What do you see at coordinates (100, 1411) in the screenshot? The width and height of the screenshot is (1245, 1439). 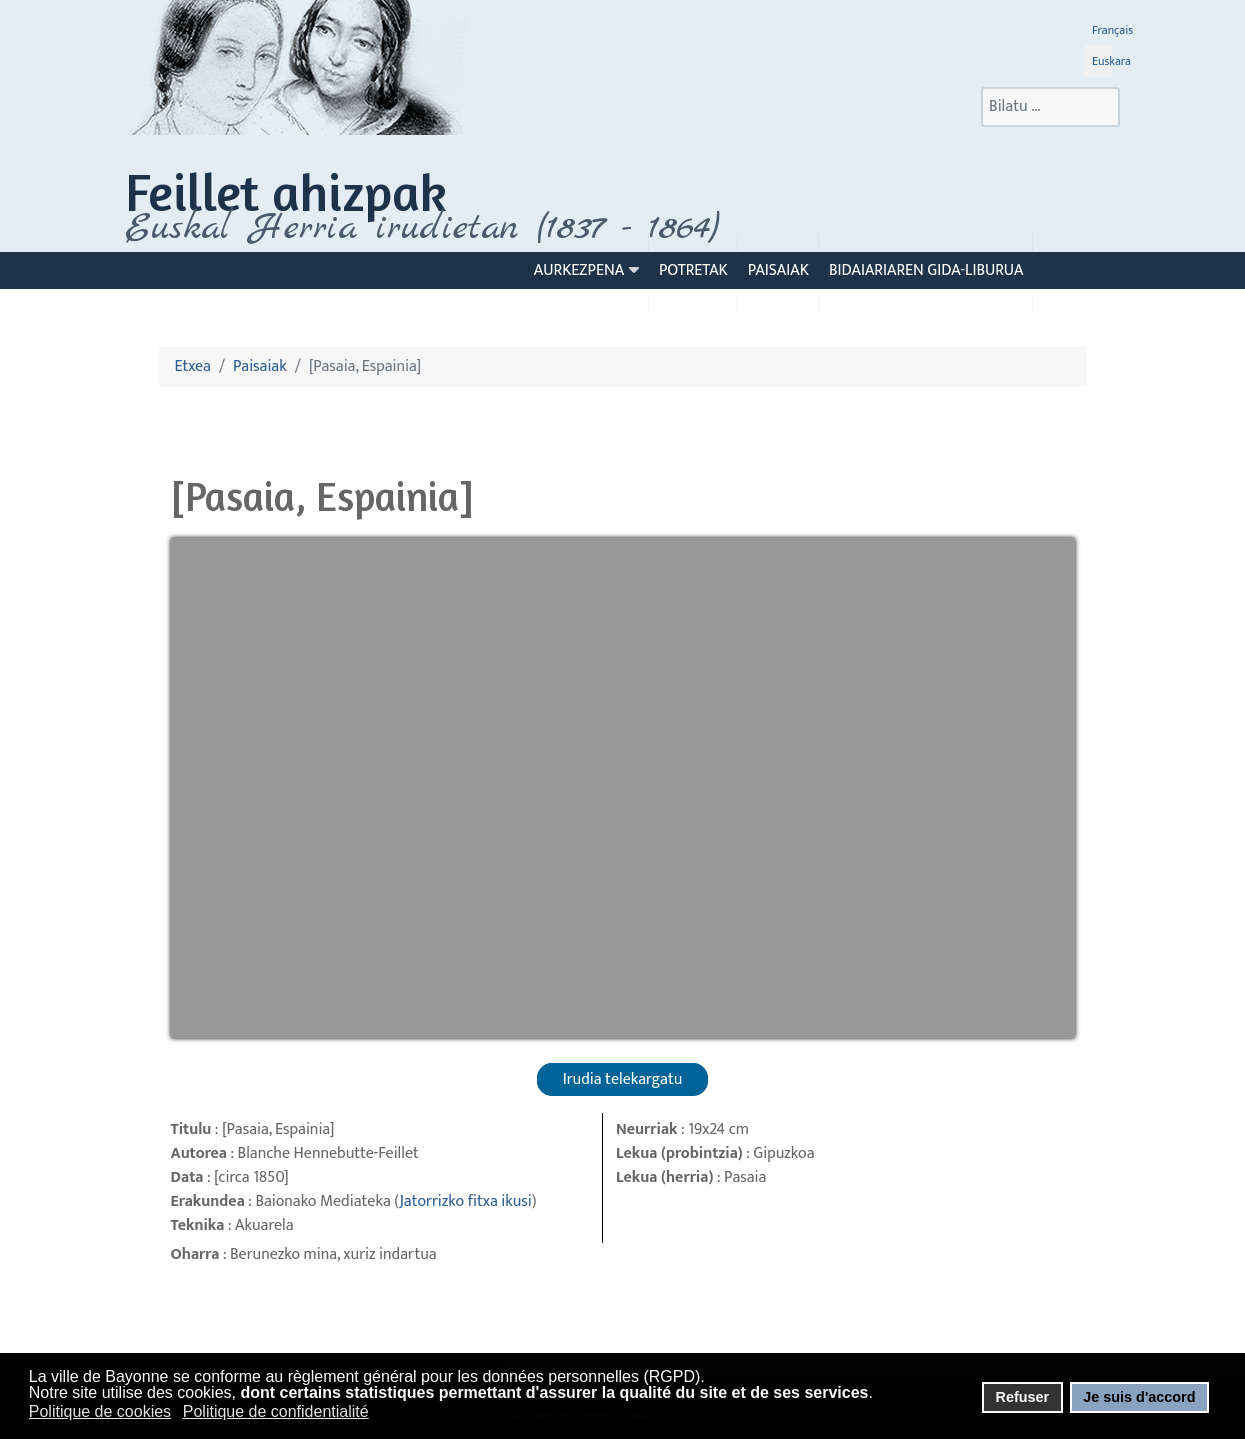 I see `Politique de cookies [button]` at bounding box center [100, 1411].